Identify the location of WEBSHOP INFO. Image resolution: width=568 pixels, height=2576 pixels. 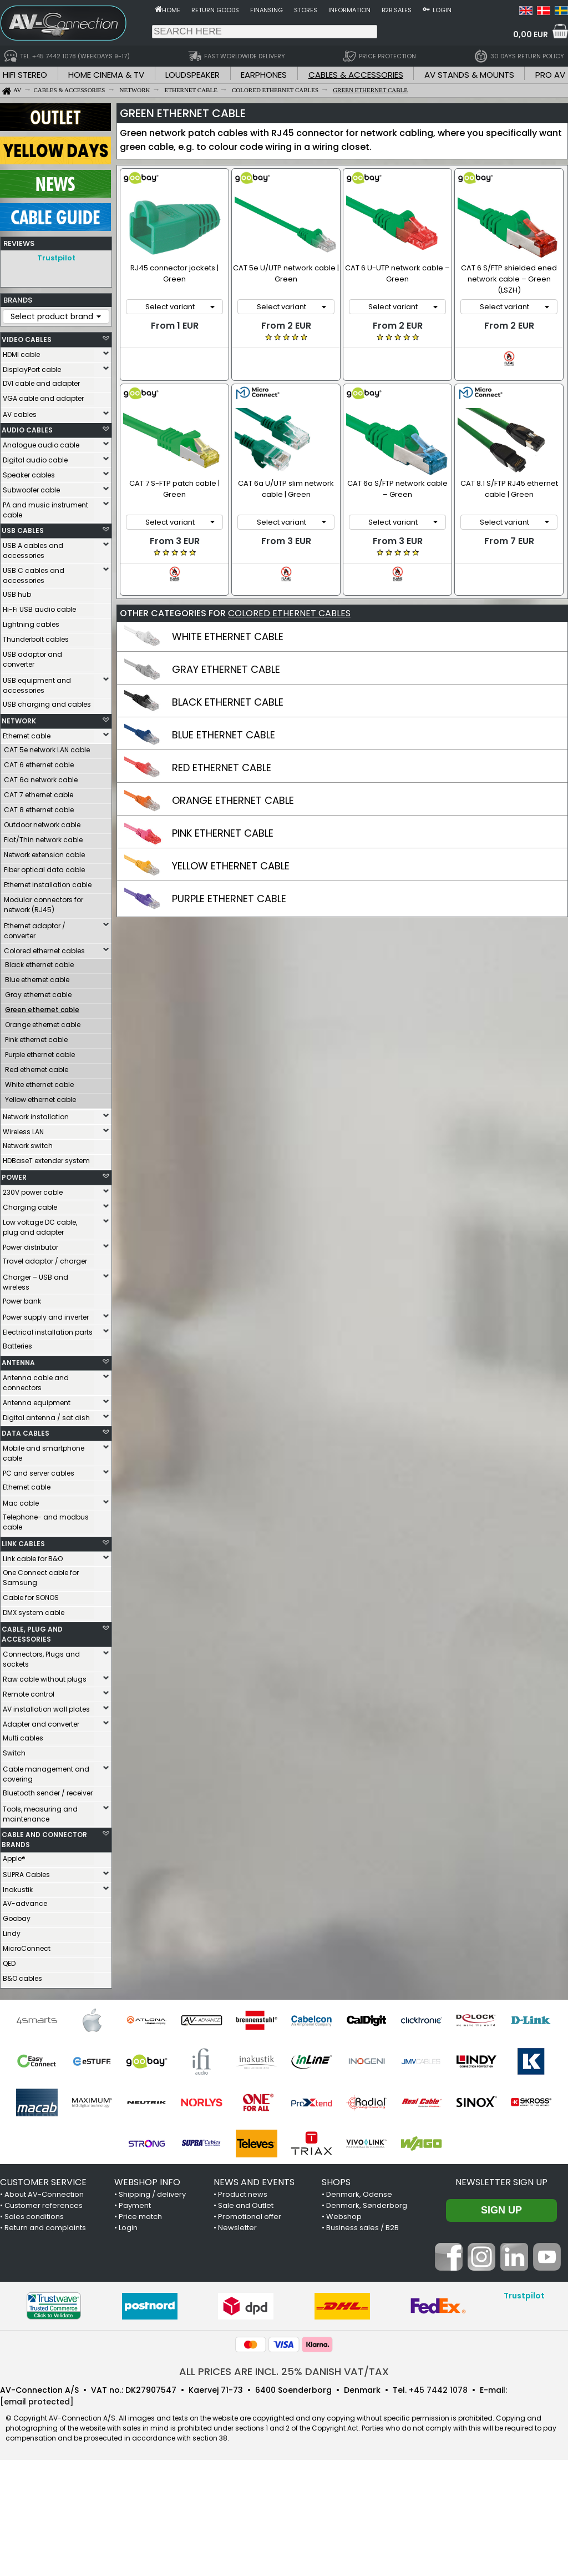
(147, 2182).